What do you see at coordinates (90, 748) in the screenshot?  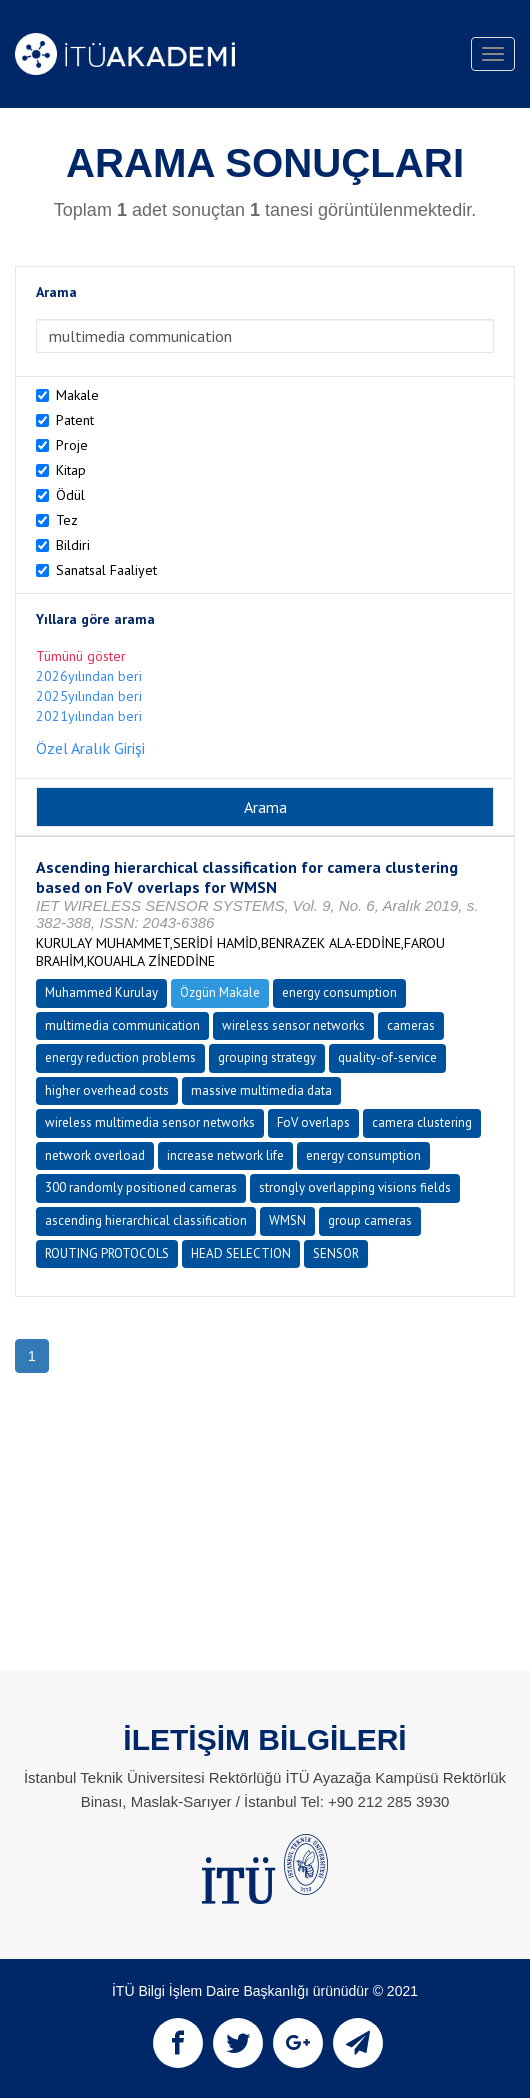 I see `Özel Aralık Girişi` at bounding box center [90, 748].